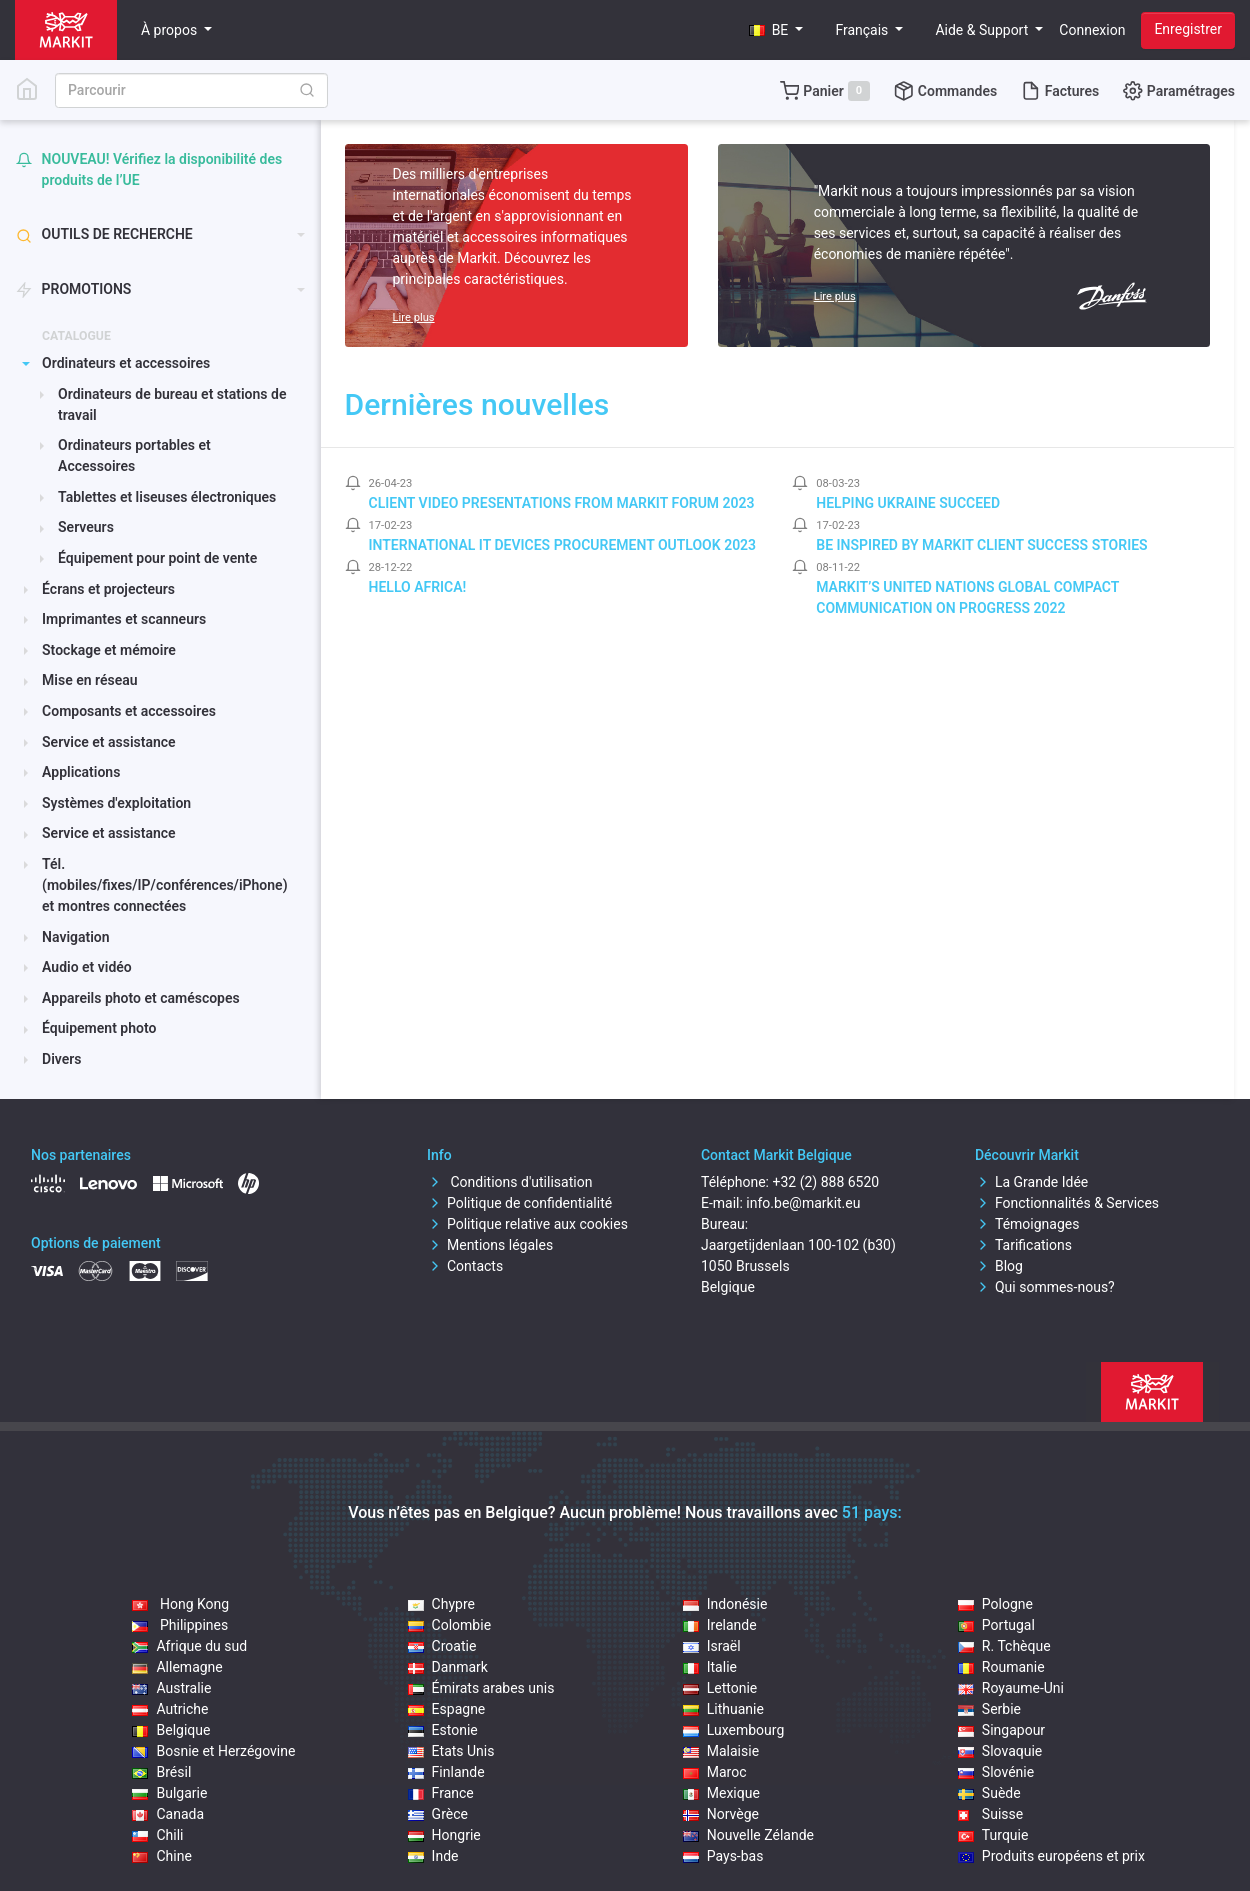 This screenshot has width=1250, height=1891. Describe the element at coordinates (441, 1604) in the screenshot. I see `Chypre` at that location.